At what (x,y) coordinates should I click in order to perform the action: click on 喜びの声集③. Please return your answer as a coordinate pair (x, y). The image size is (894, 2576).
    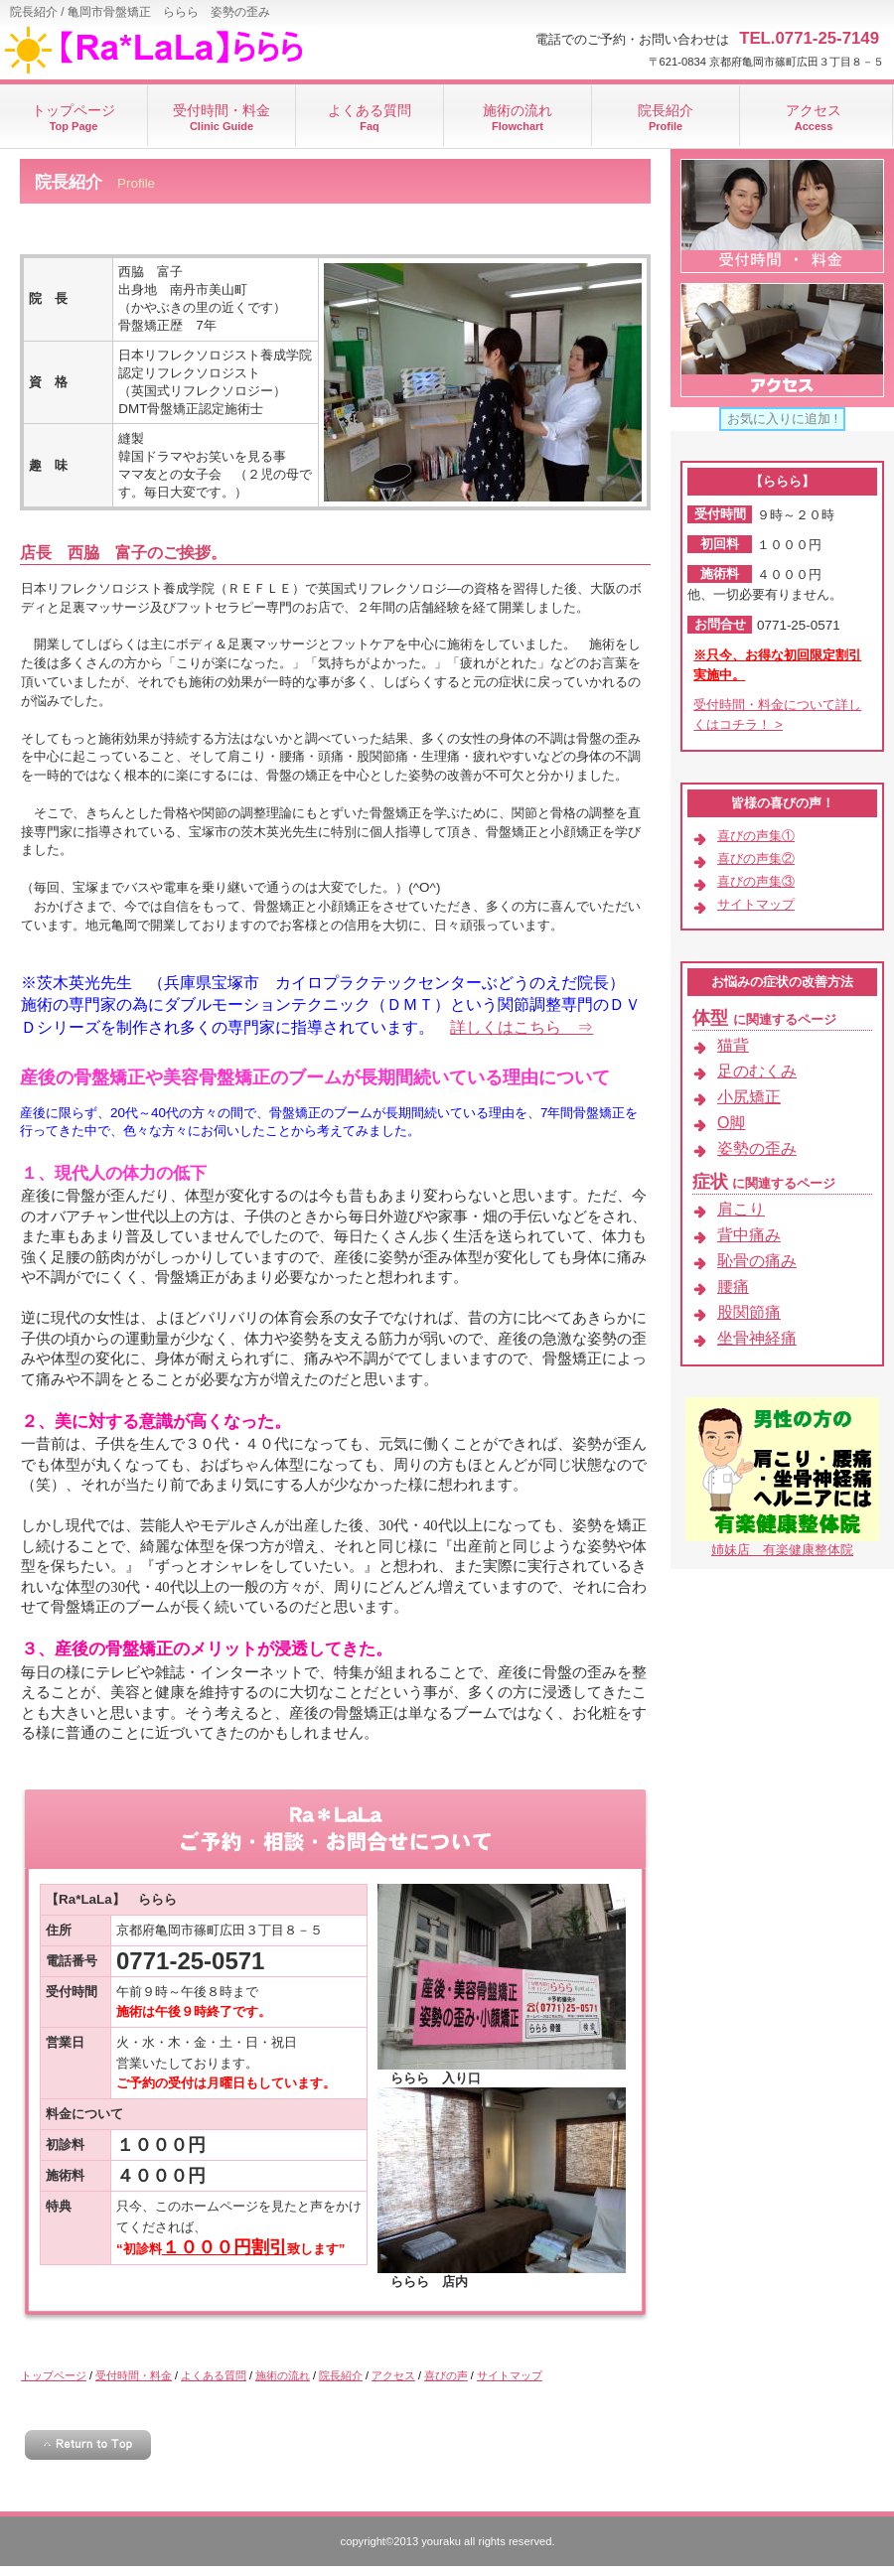
    Looking at the image, I should click on (756, 881).